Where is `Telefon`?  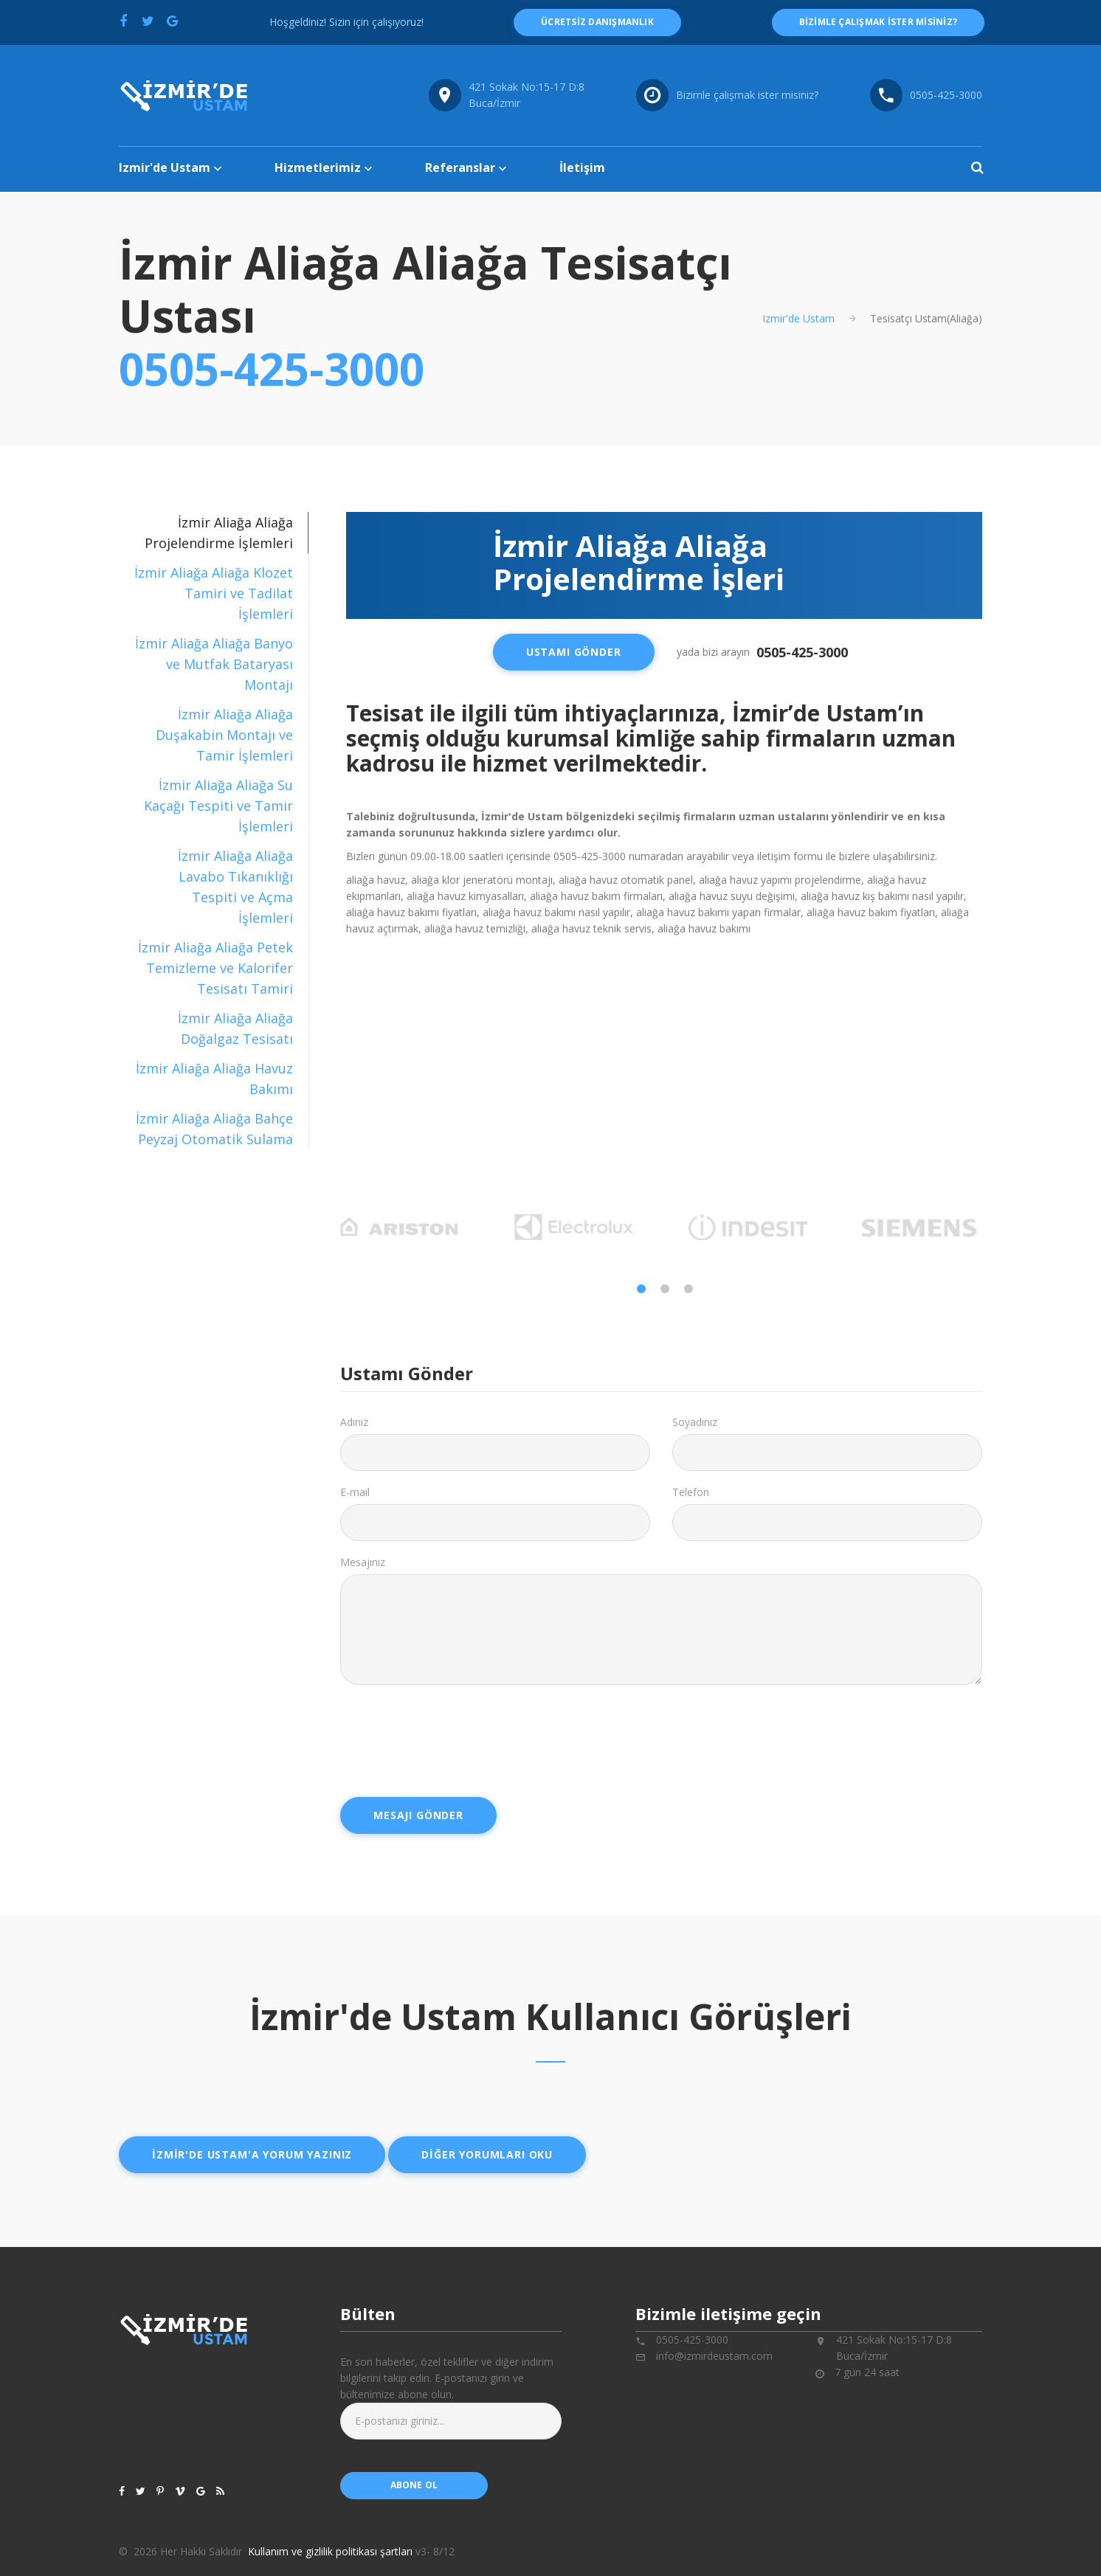
Telefon is located at coordinates (690, 1492).